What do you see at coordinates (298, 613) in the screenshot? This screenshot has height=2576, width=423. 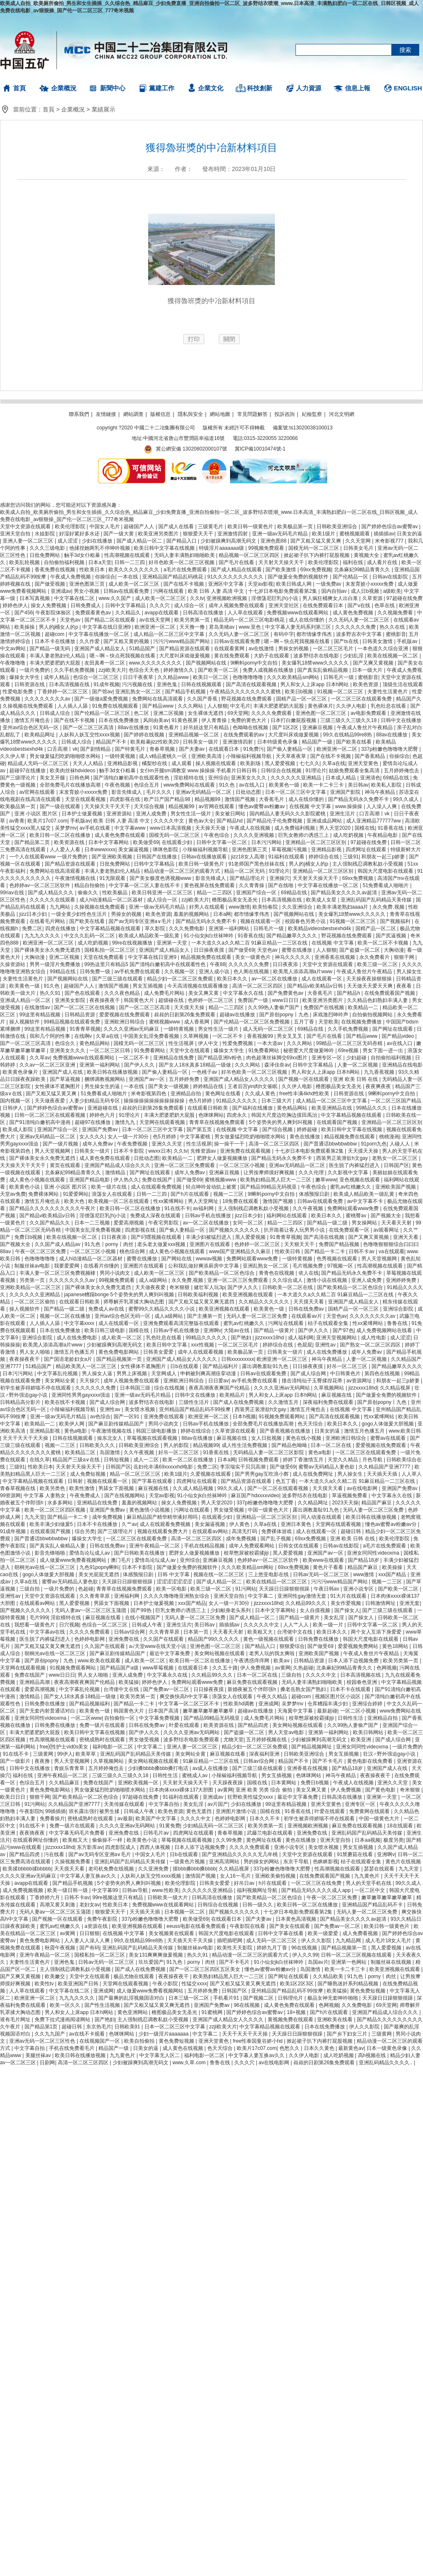 I see `免费视频www在线观看网站` at bounding box center [298, 613].